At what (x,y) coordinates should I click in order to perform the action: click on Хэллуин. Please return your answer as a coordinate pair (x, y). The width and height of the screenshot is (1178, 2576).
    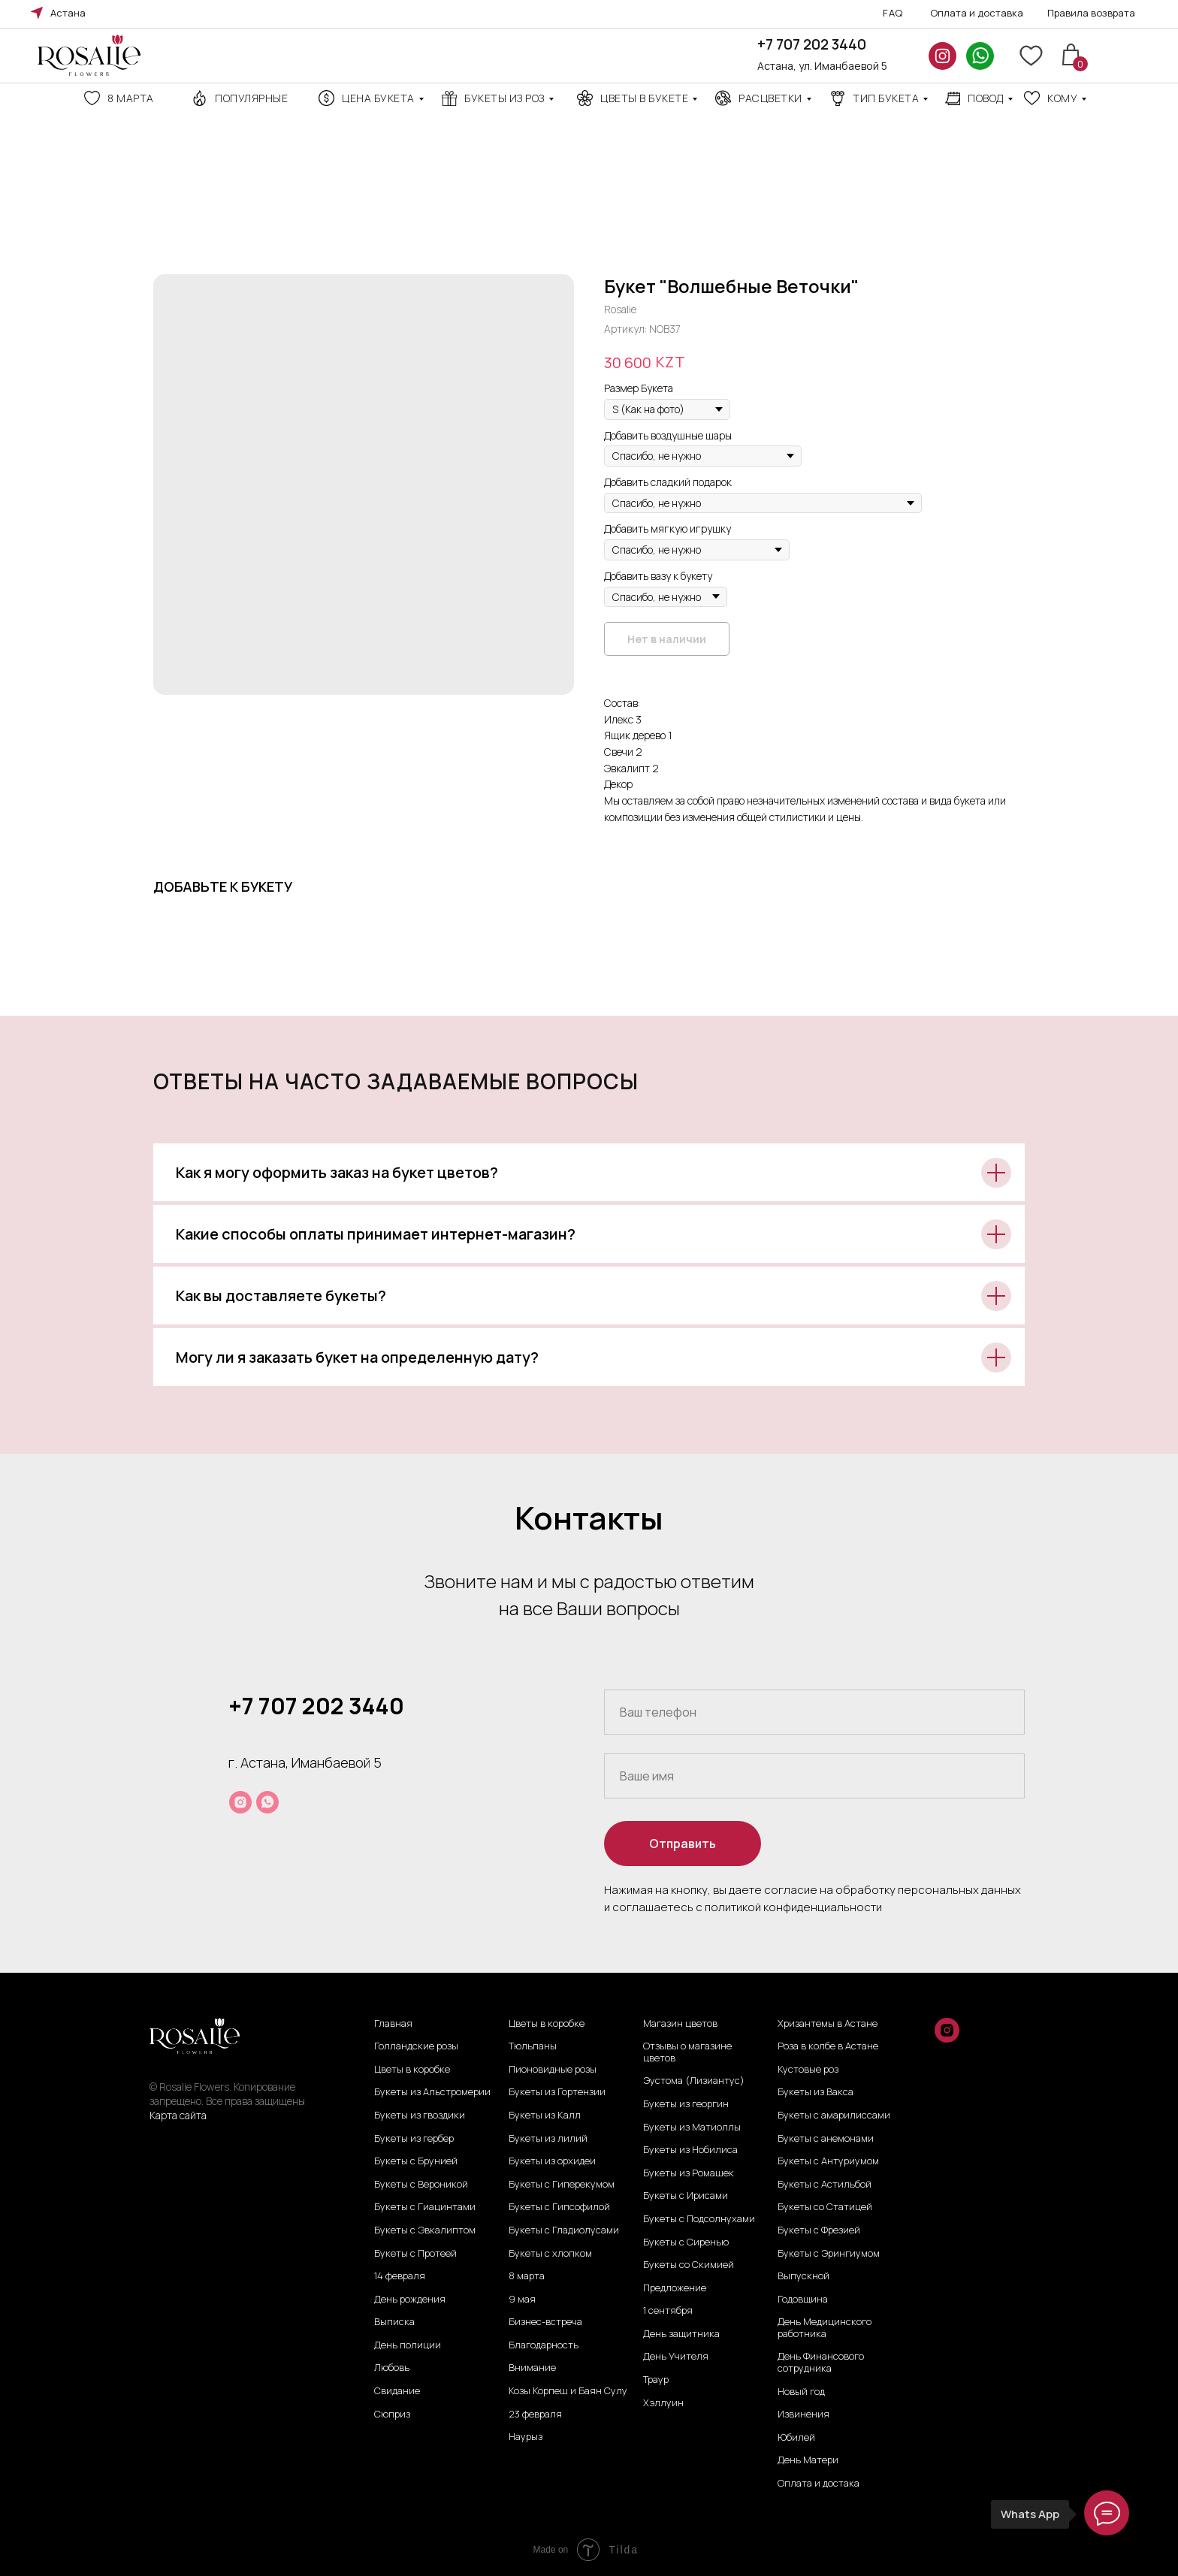
    Looking at the image, I should click on (663, 2403).